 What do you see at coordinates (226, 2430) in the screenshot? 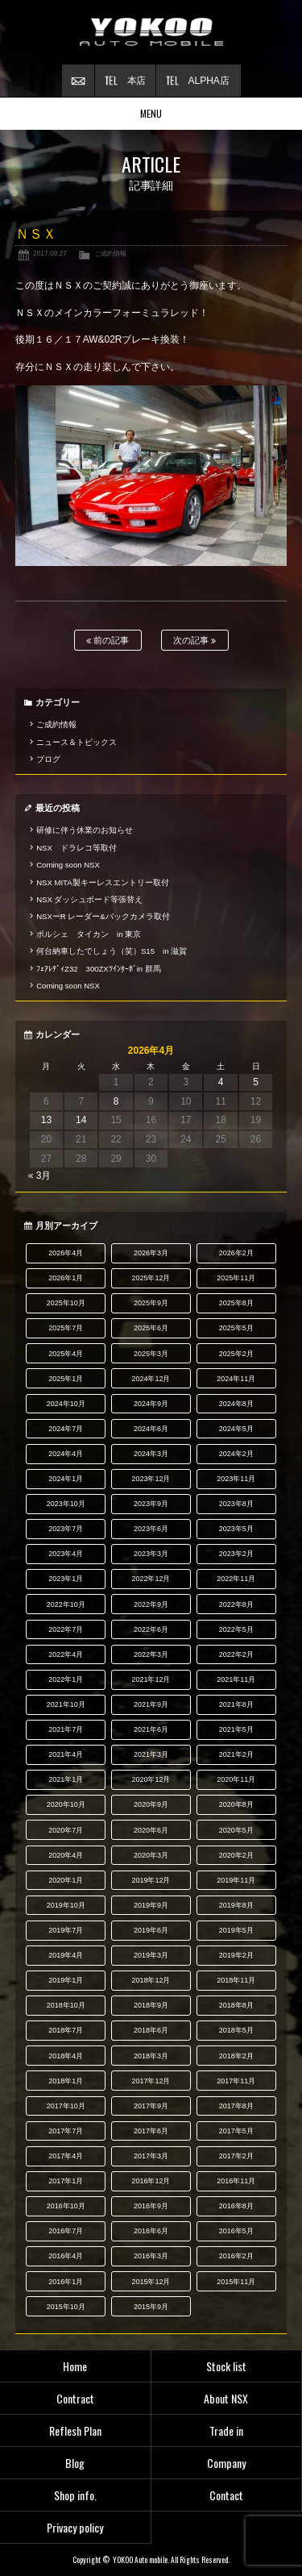
I see `Trade in` at bounding box center [226, 2430].